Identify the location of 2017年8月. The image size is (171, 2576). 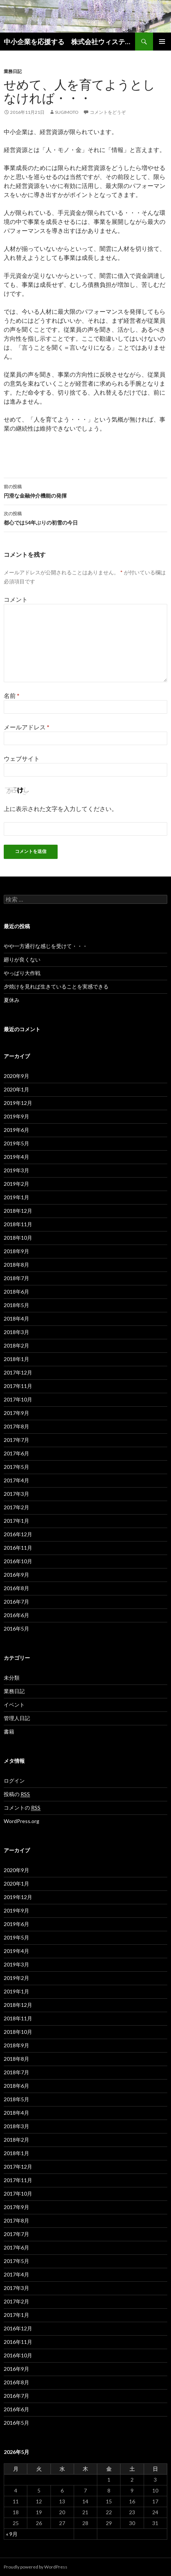
(16, 1426).